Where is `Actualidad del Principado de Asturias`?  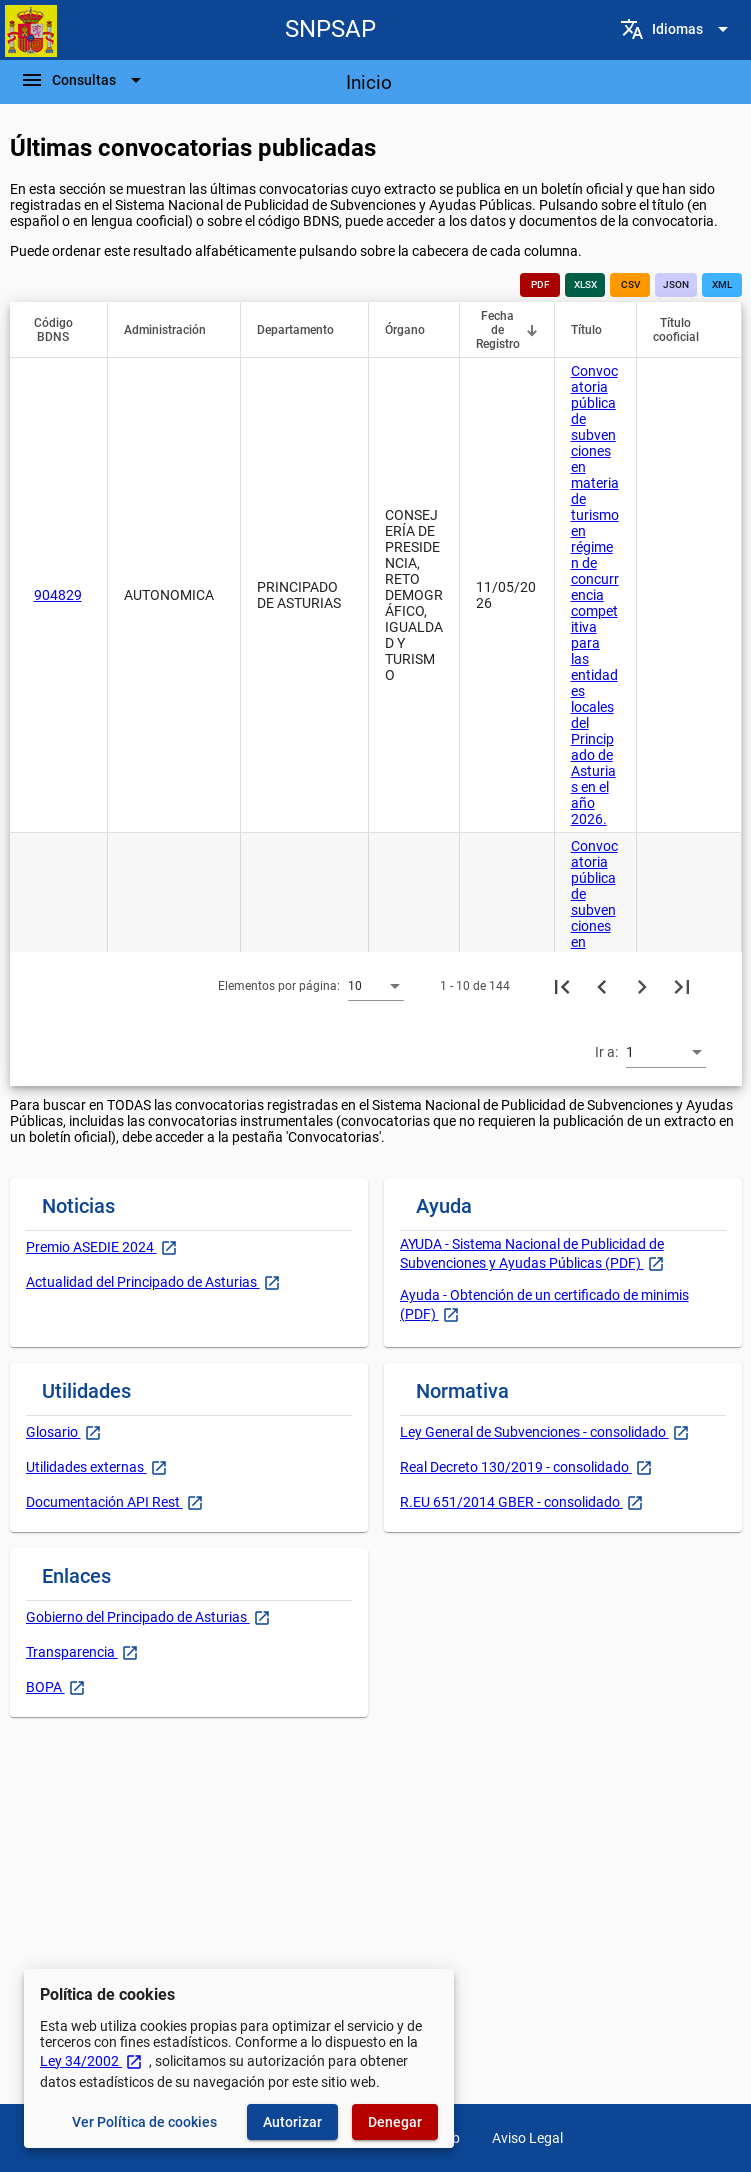
Actualidad del Principado de Asturias is located at coordinates (143, 1282).